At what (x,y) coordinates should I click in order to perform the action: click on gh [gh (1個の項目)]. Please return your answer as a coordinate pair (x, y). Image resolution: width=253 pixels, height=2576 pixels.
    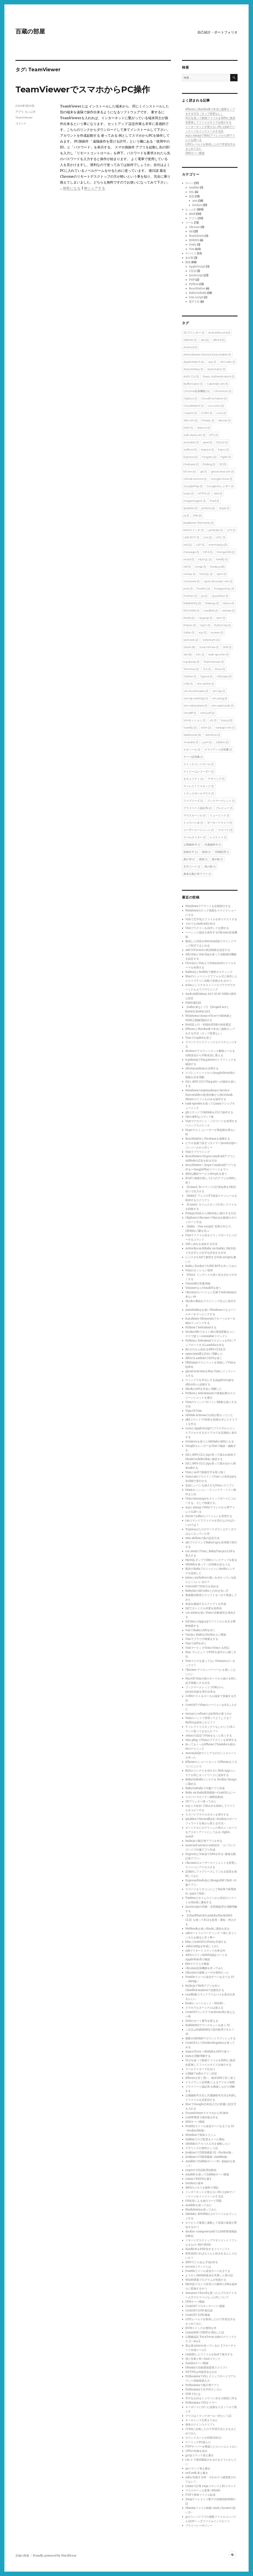
    Looking at the image, I should click on (203, 471).